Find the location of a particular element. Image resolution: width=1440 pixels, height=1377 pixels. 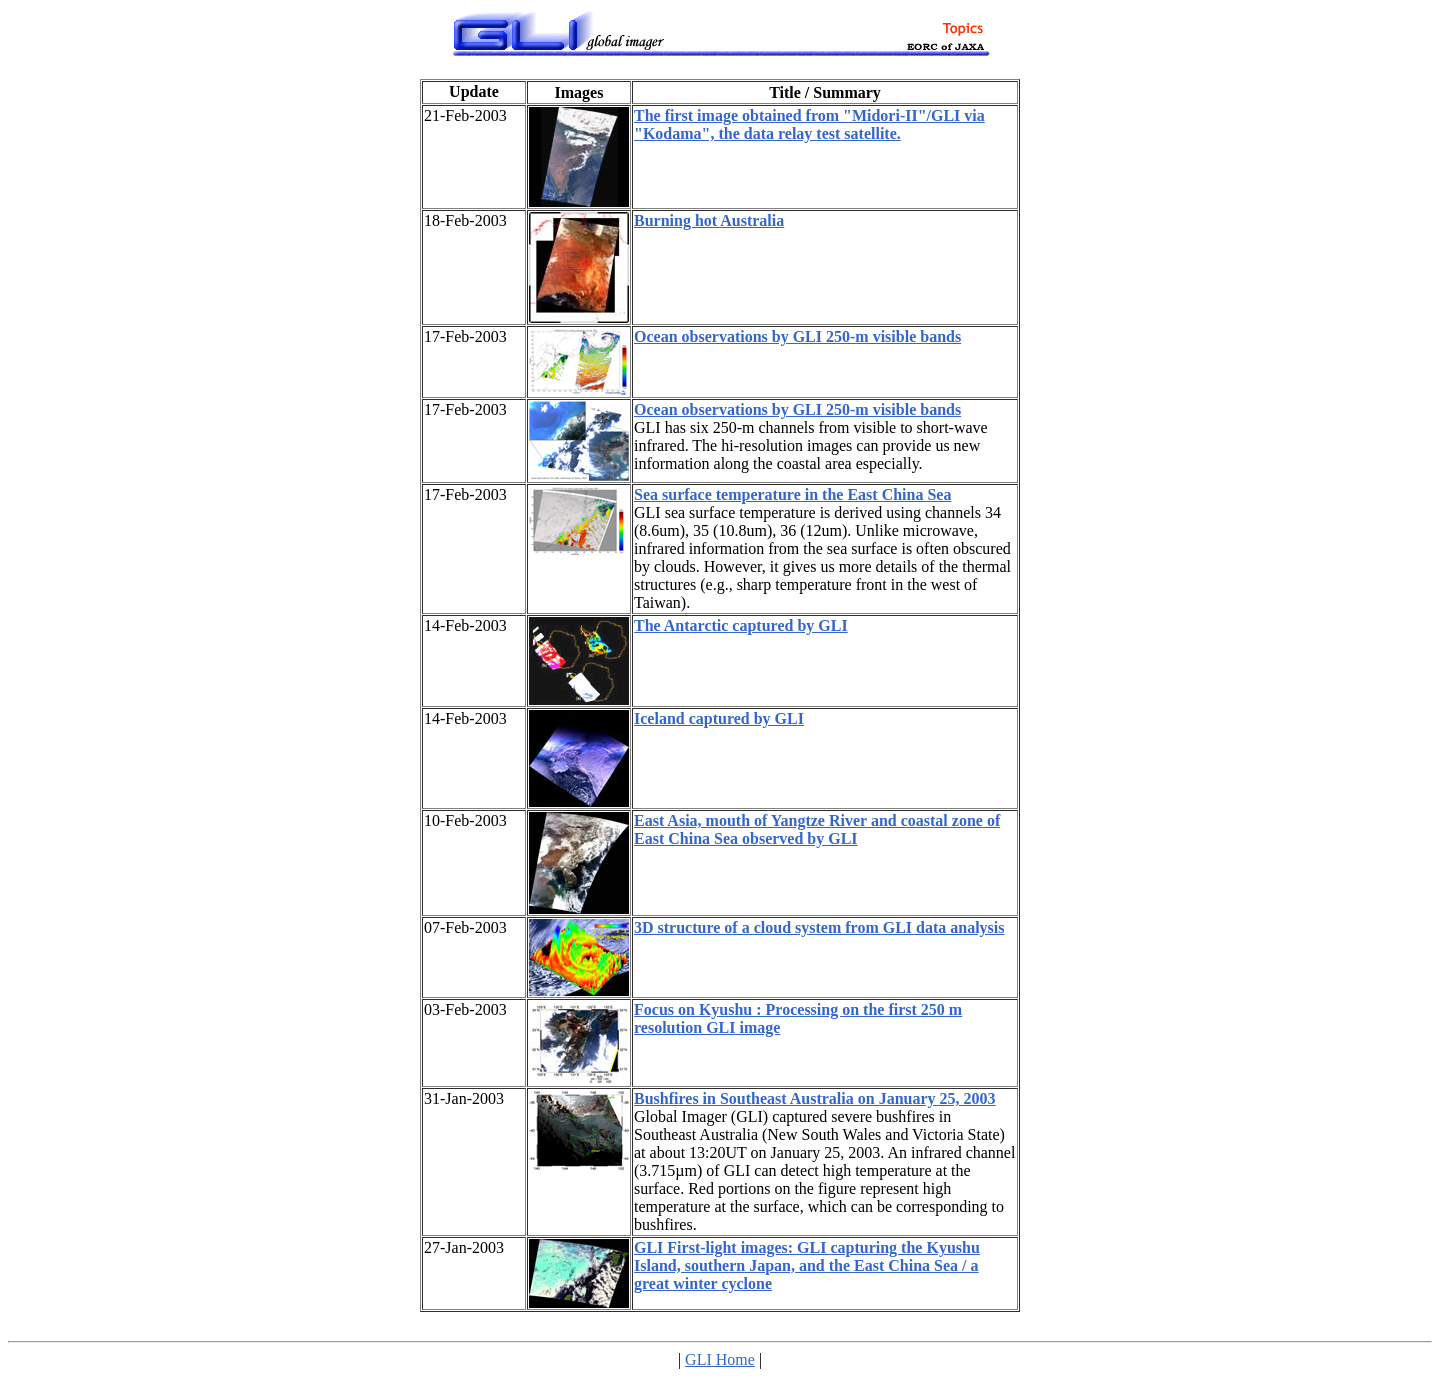

GLI First-light images: GLI capturing the Kyushu Island, southern Japan, and the East China Sea / a great winter cyclone is located at coordinates (807, 1265).